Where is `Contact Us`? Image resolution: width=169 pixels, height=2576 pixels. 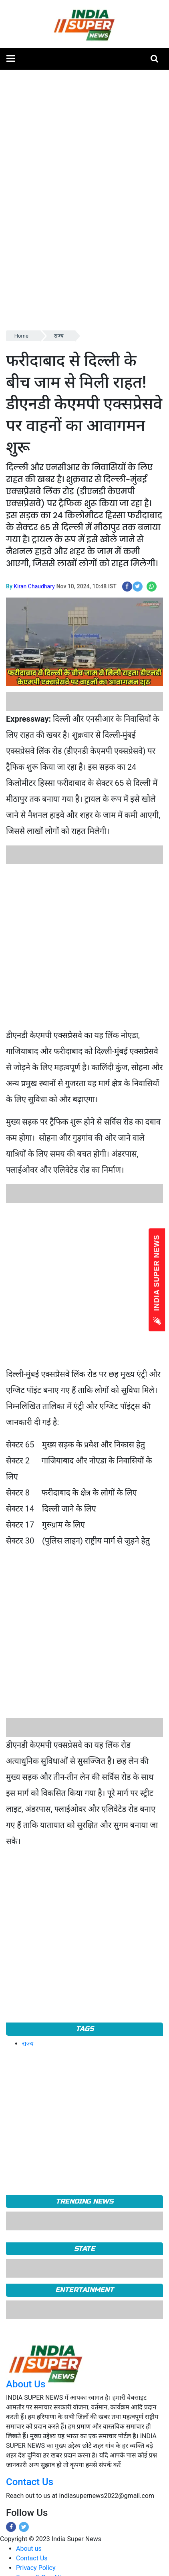 Contact Us is located at coordinates (29, 2481).